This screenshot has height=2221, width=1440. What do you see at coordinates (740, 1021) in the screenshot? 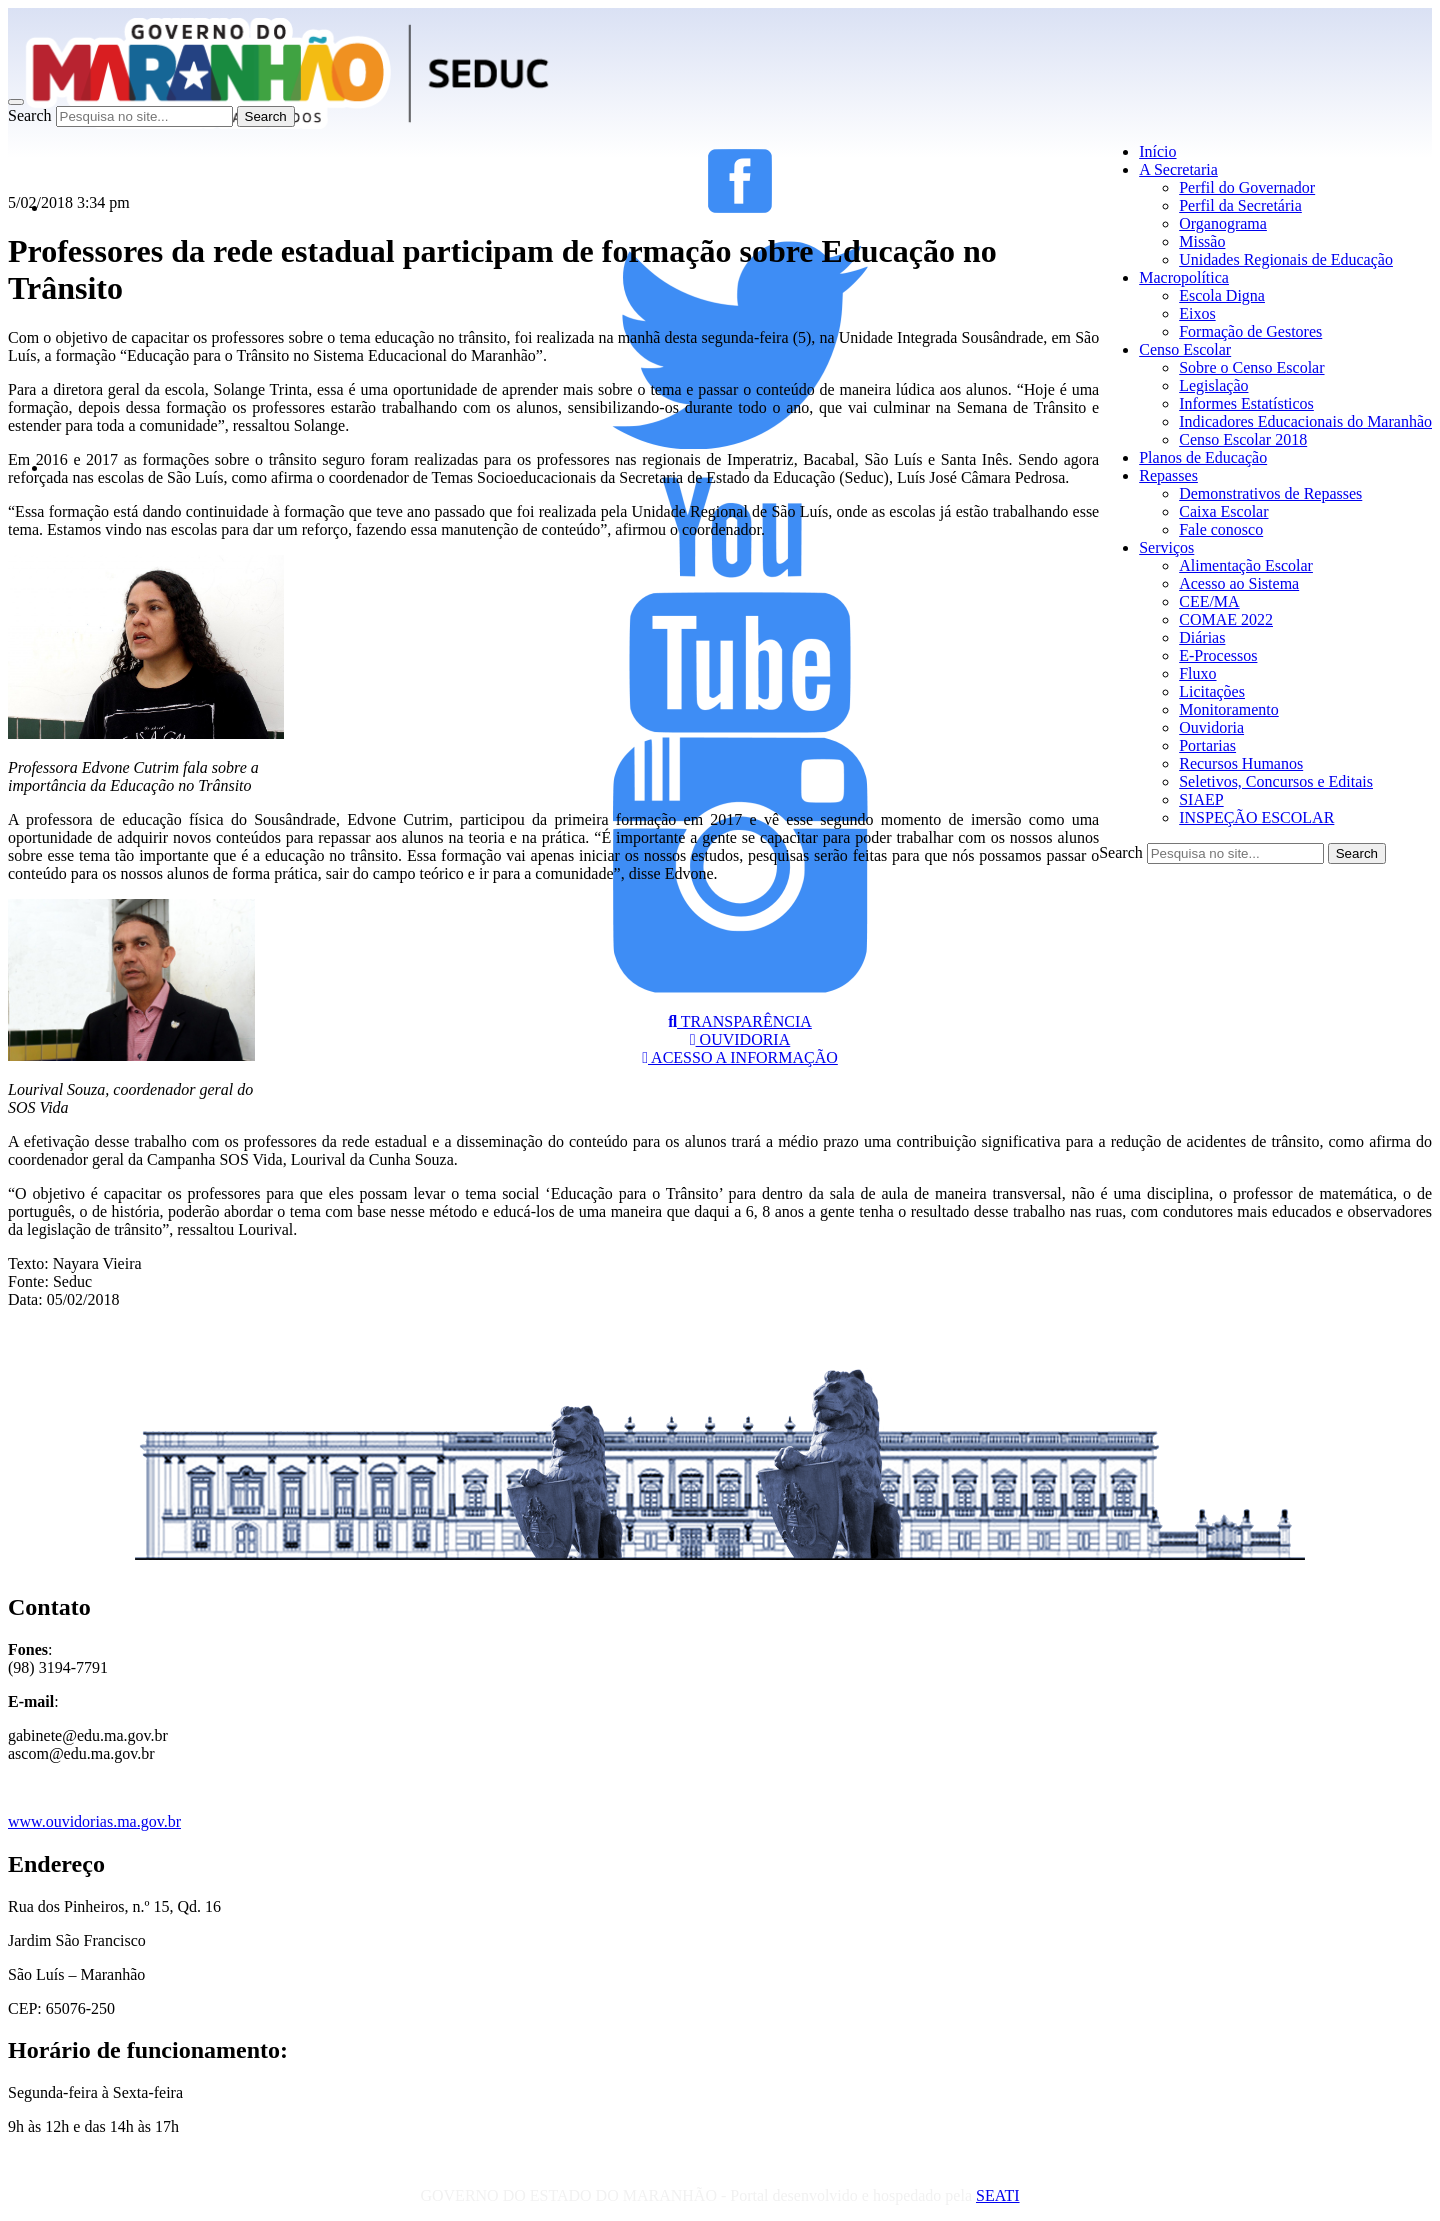
I see `TRANSPARÊNCIA` at bounding box center [740, 1021].